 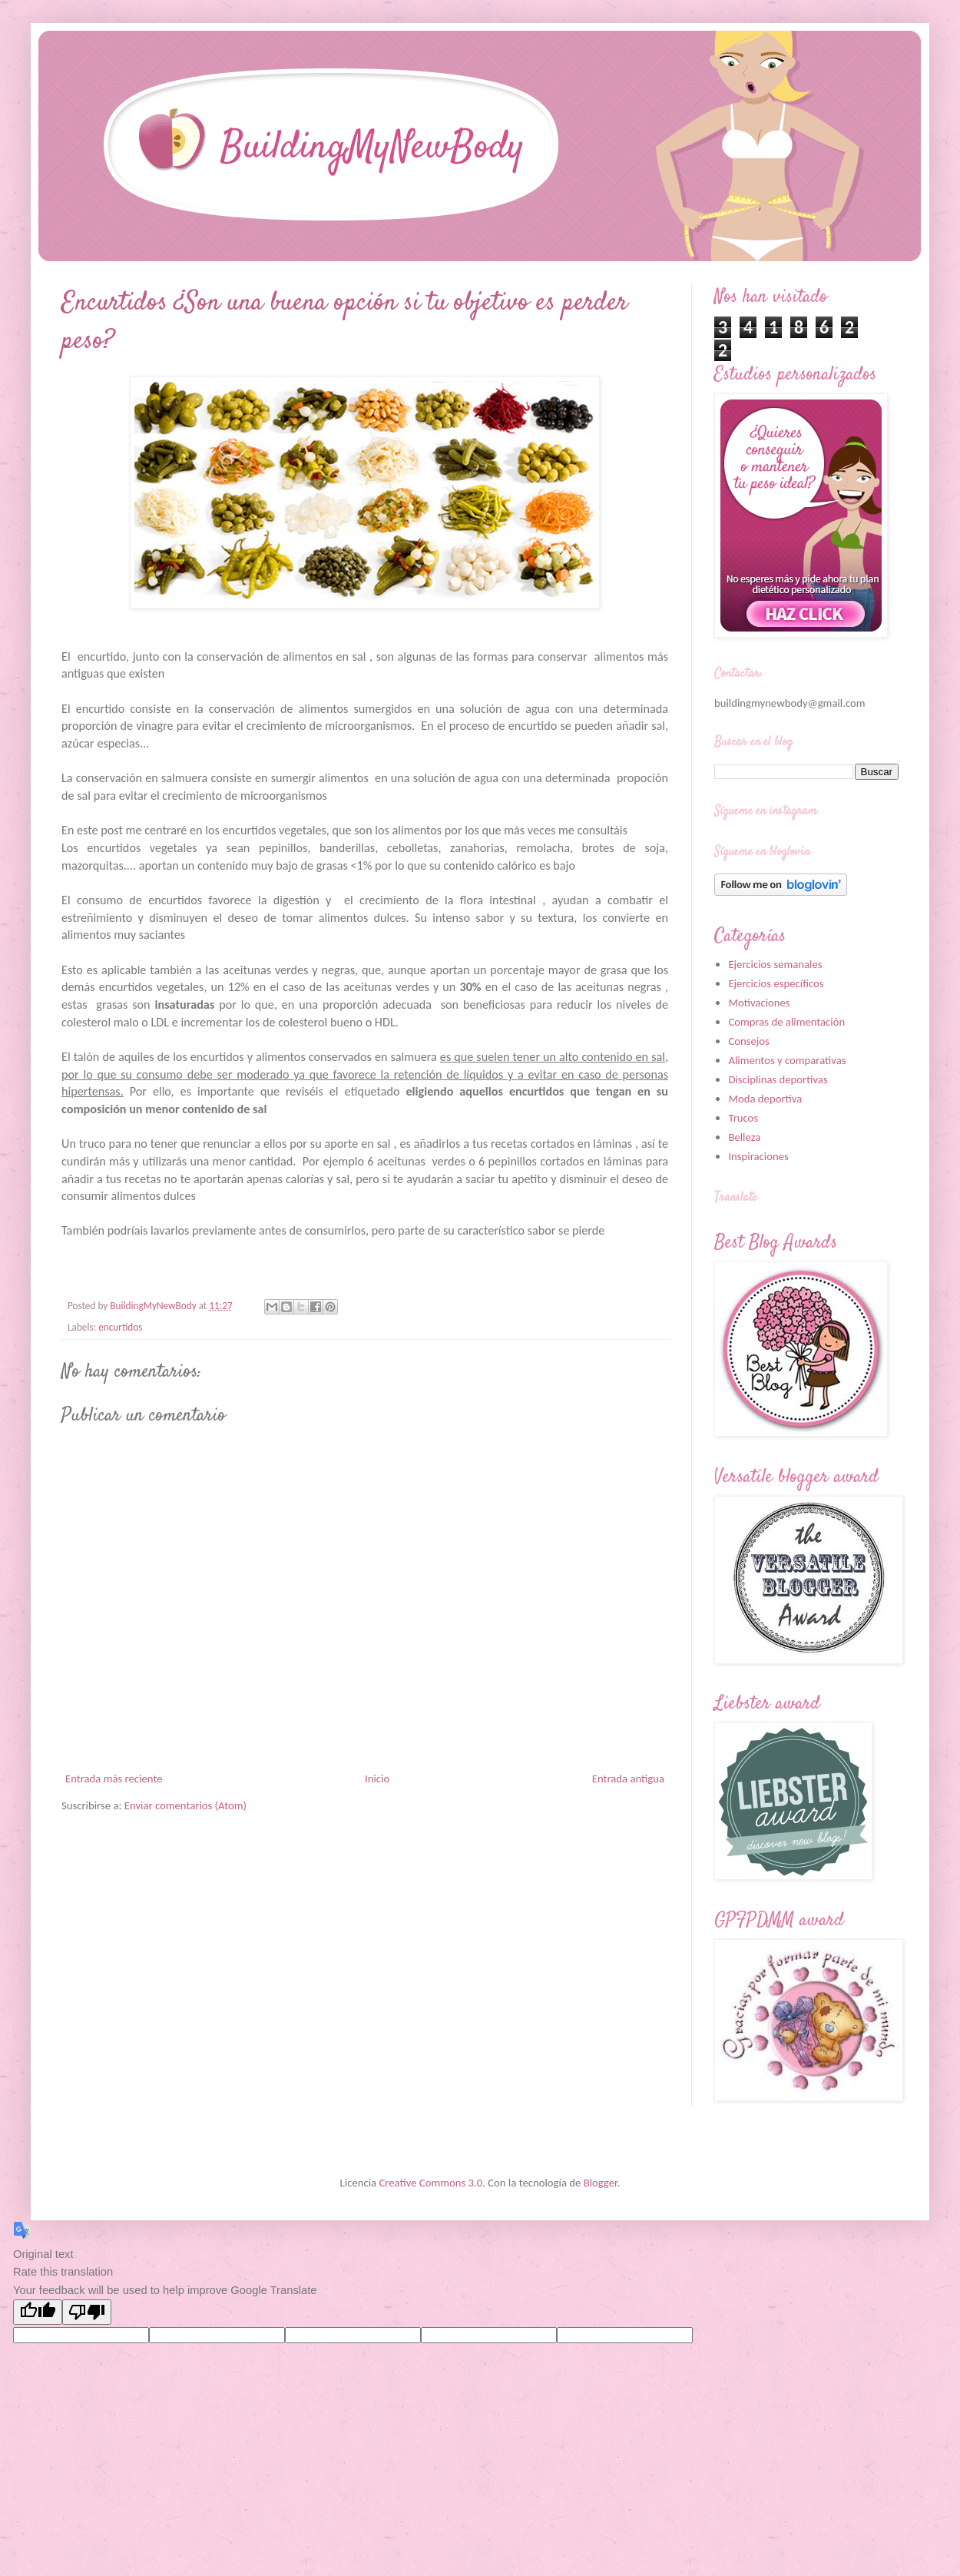 I want to click on Disciplinas deportivas, so click(x=777, y=1079).